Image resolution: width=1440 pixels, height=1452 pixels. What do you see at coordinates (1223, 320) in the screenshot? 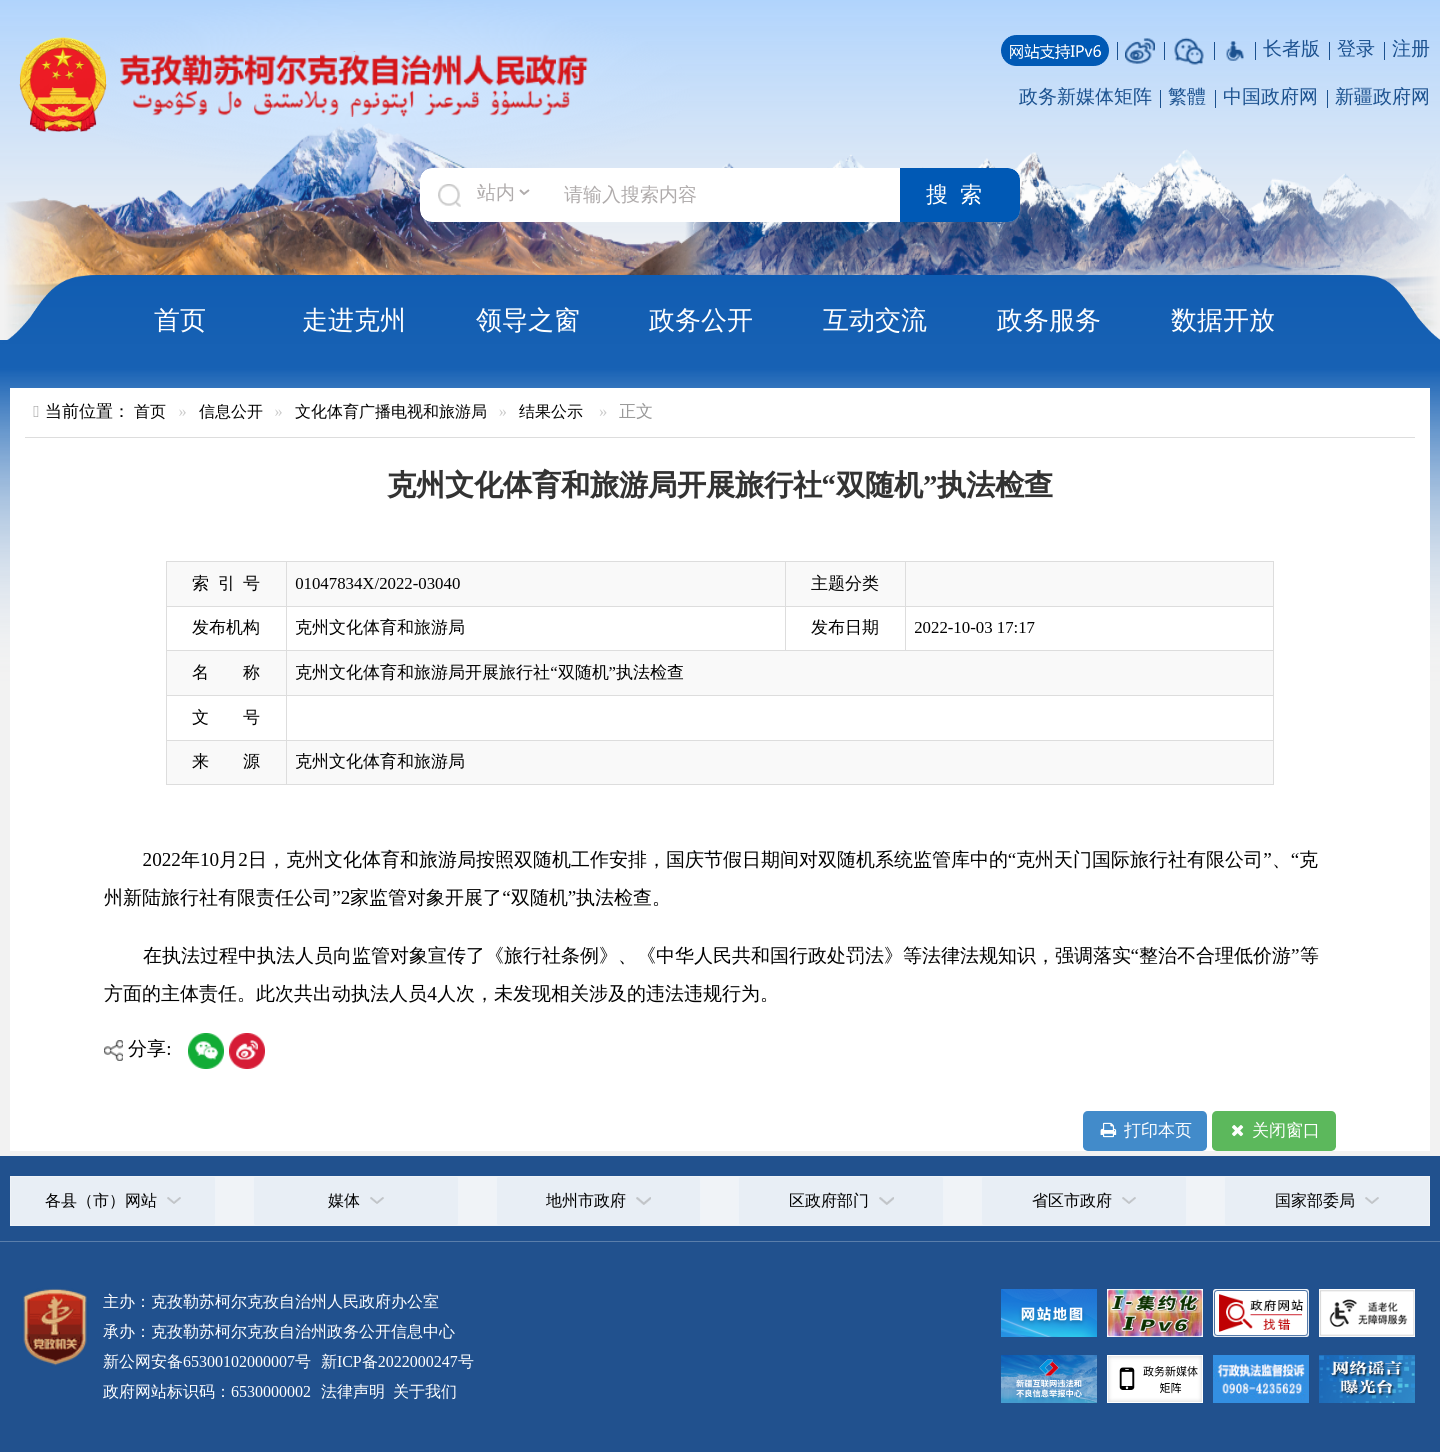
I see `数据开放` at bounding box center [1223, 320].